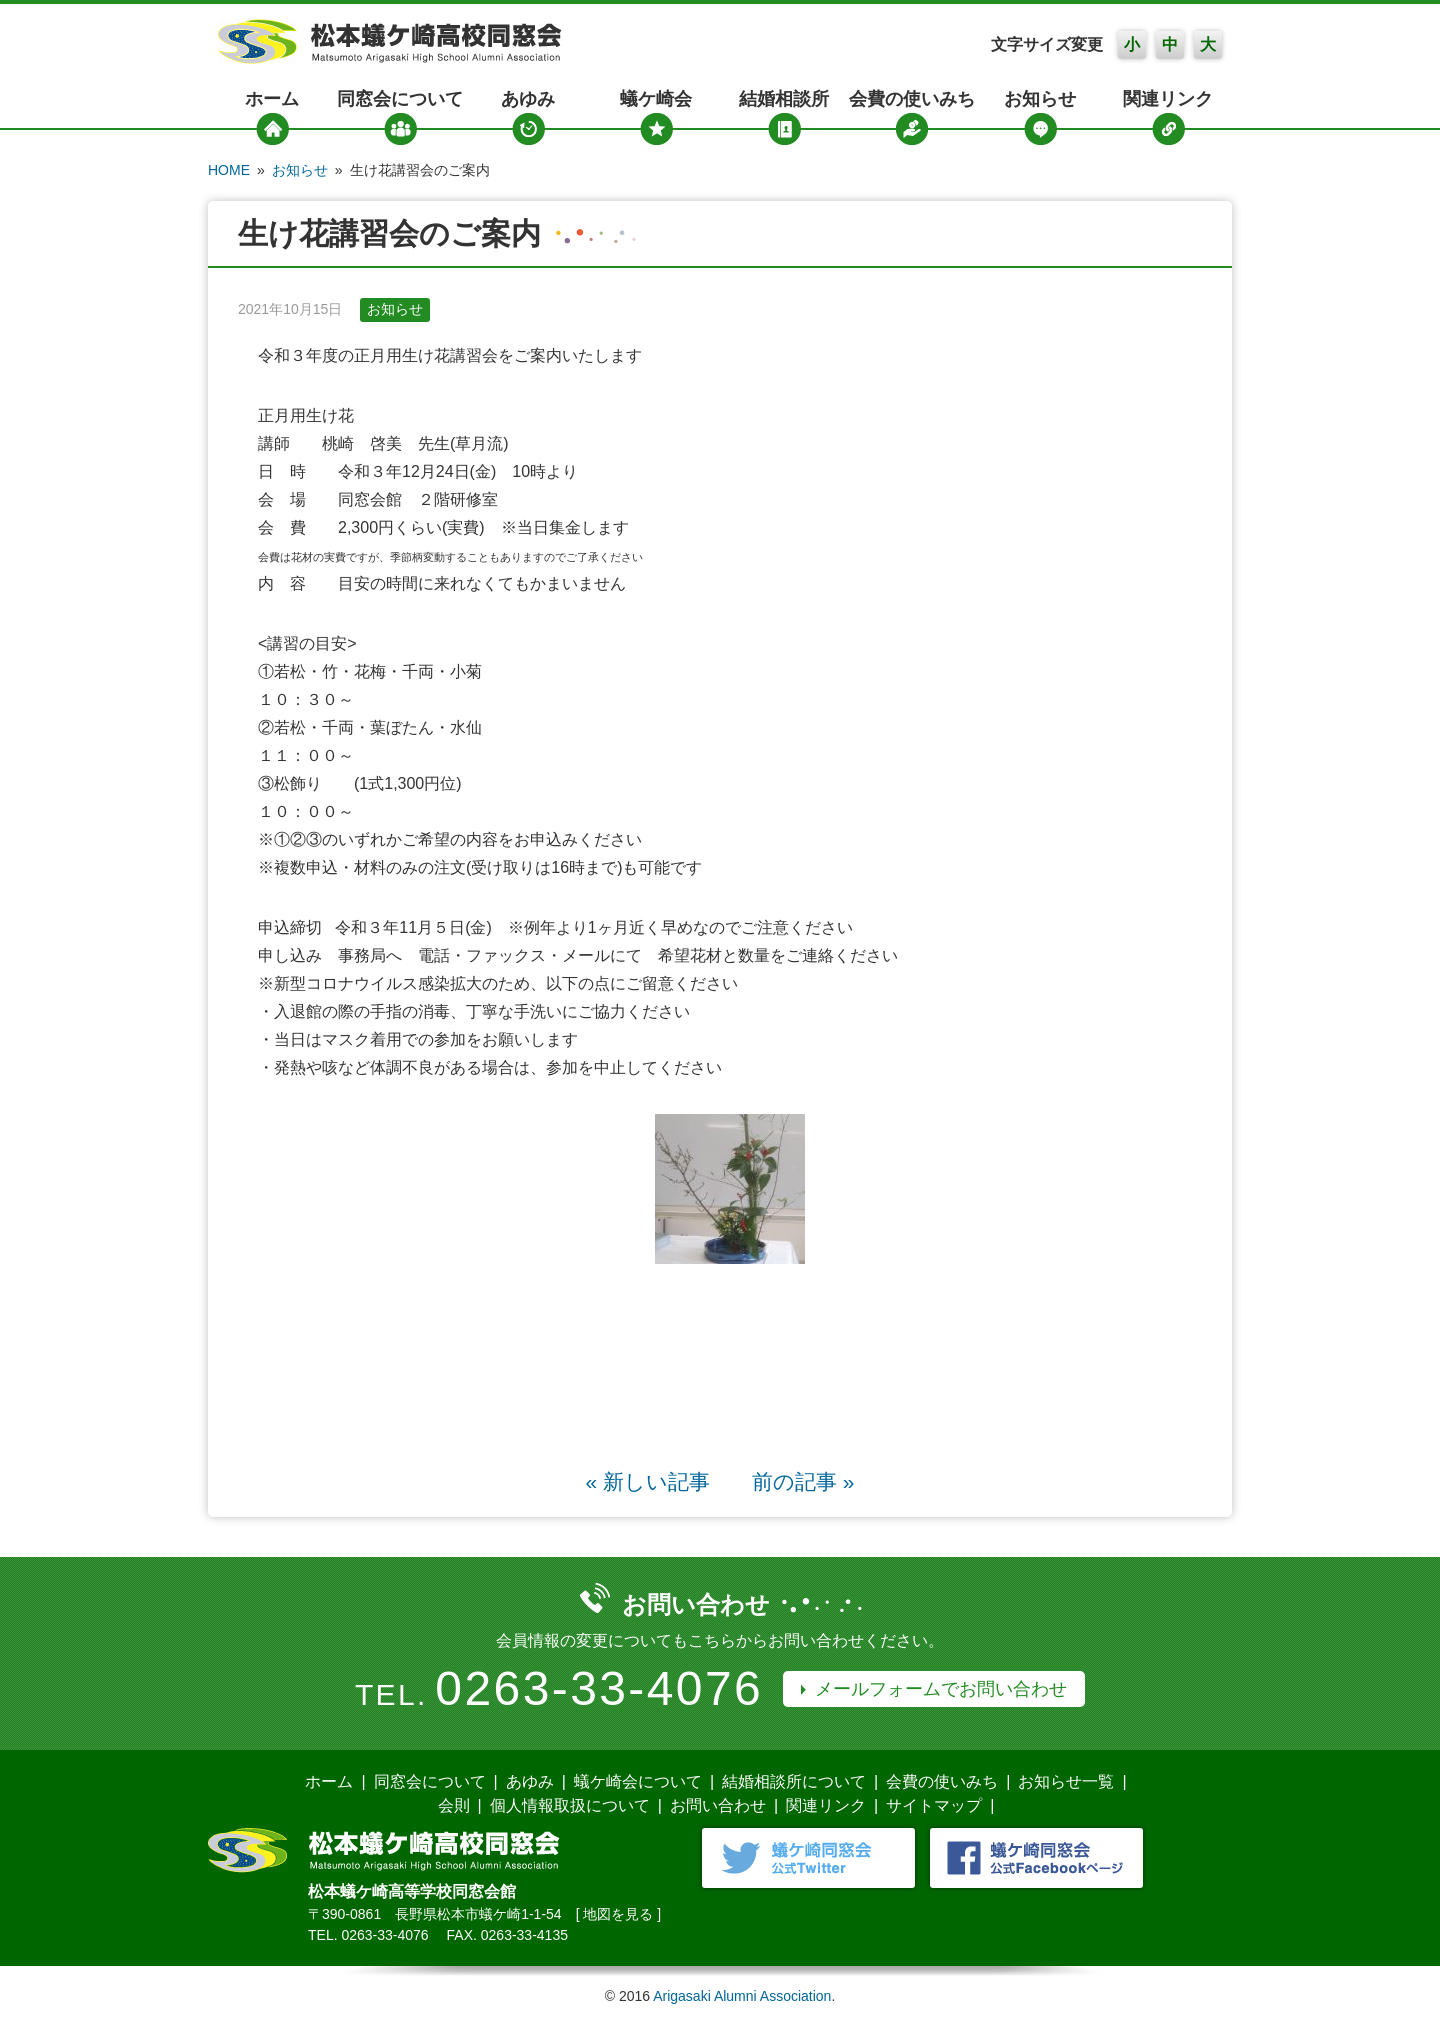  What do you see at coordinates (648, 1481) in the screenshot?
I see `« 新しい記事` at bounding box center [648, 1481].